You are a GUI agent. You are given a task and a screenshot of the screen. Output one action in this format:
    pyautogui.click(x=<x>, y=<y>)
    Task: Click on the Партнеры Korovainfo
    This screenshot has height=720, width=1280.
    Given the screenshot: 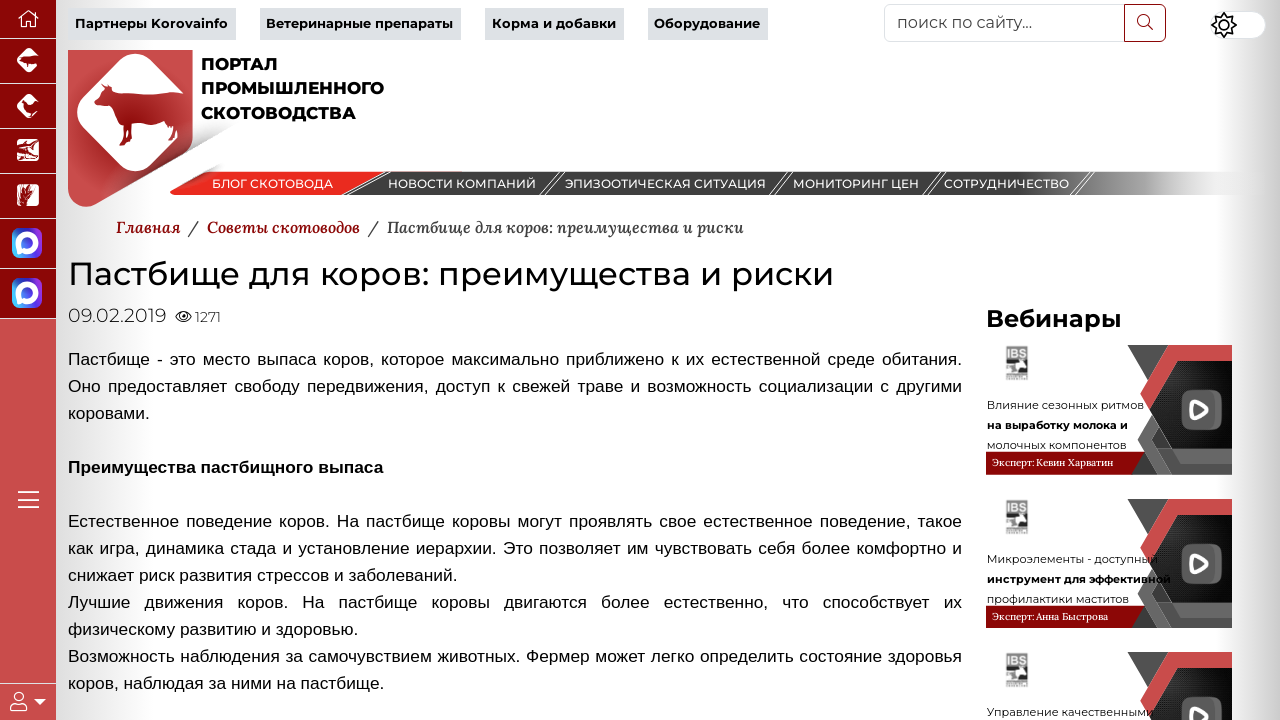 What is the action you would take?
    pyautogui.click(x=151, y=23)
    